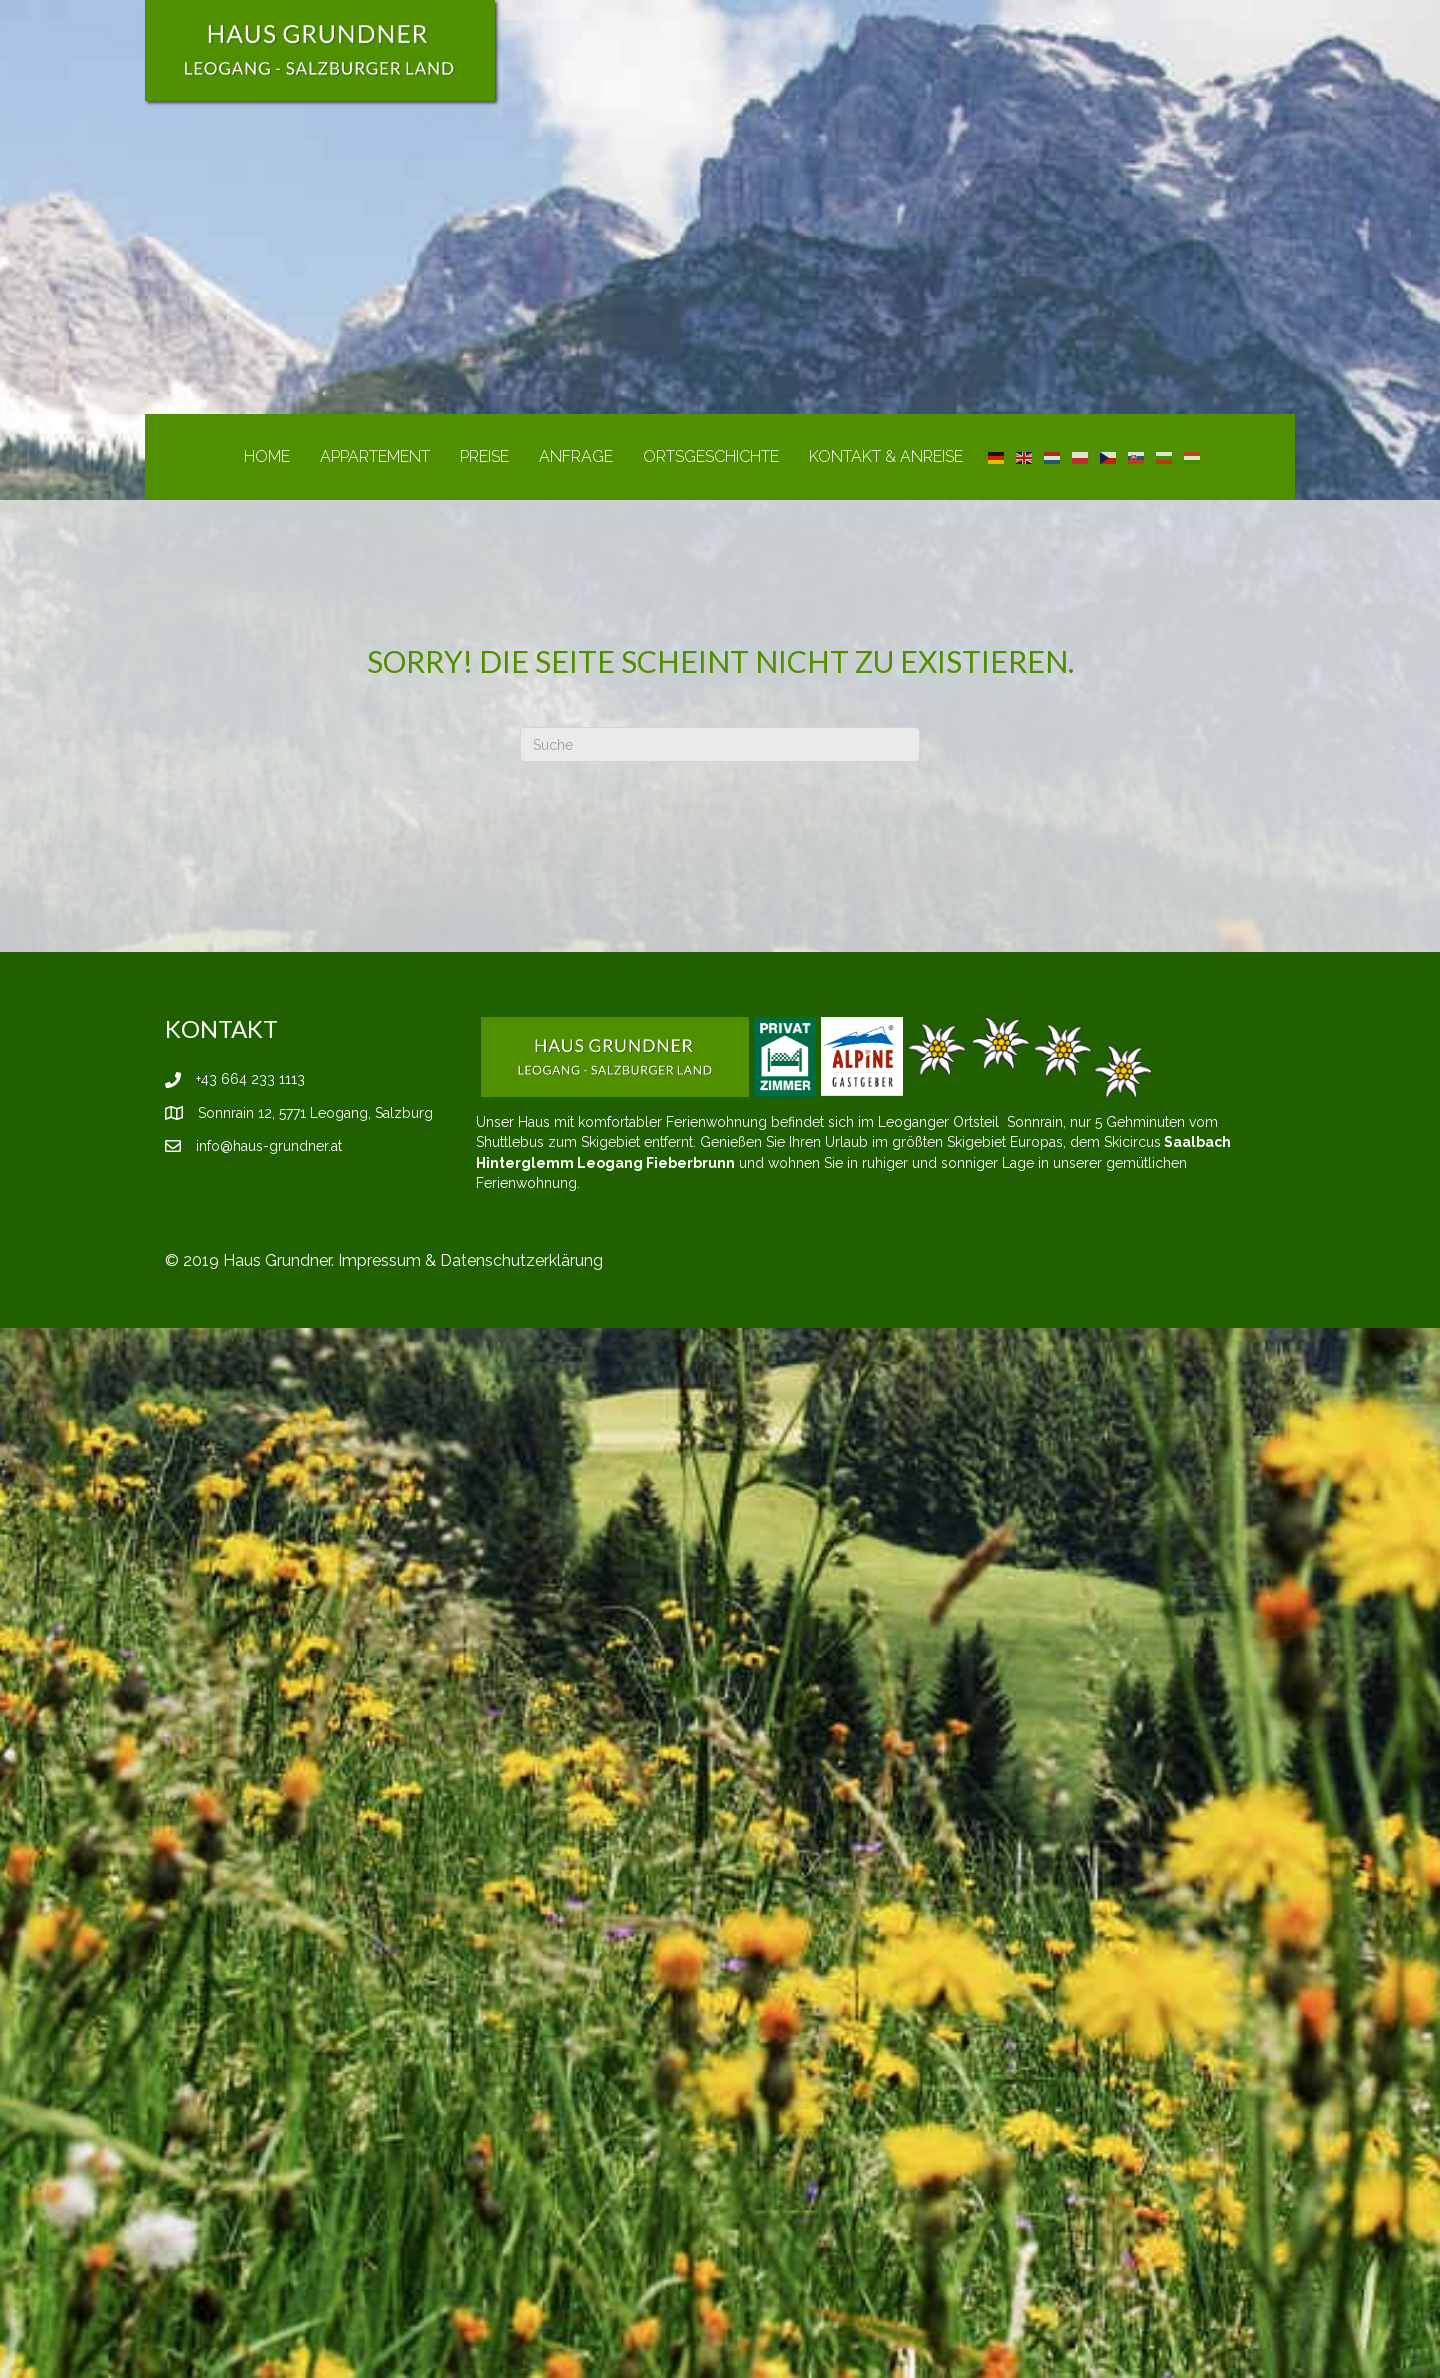 The image size is (1440, 2378). Describe the element at coordinates (720, 744) in the screenshot. I see `[Suchen]` at that location.